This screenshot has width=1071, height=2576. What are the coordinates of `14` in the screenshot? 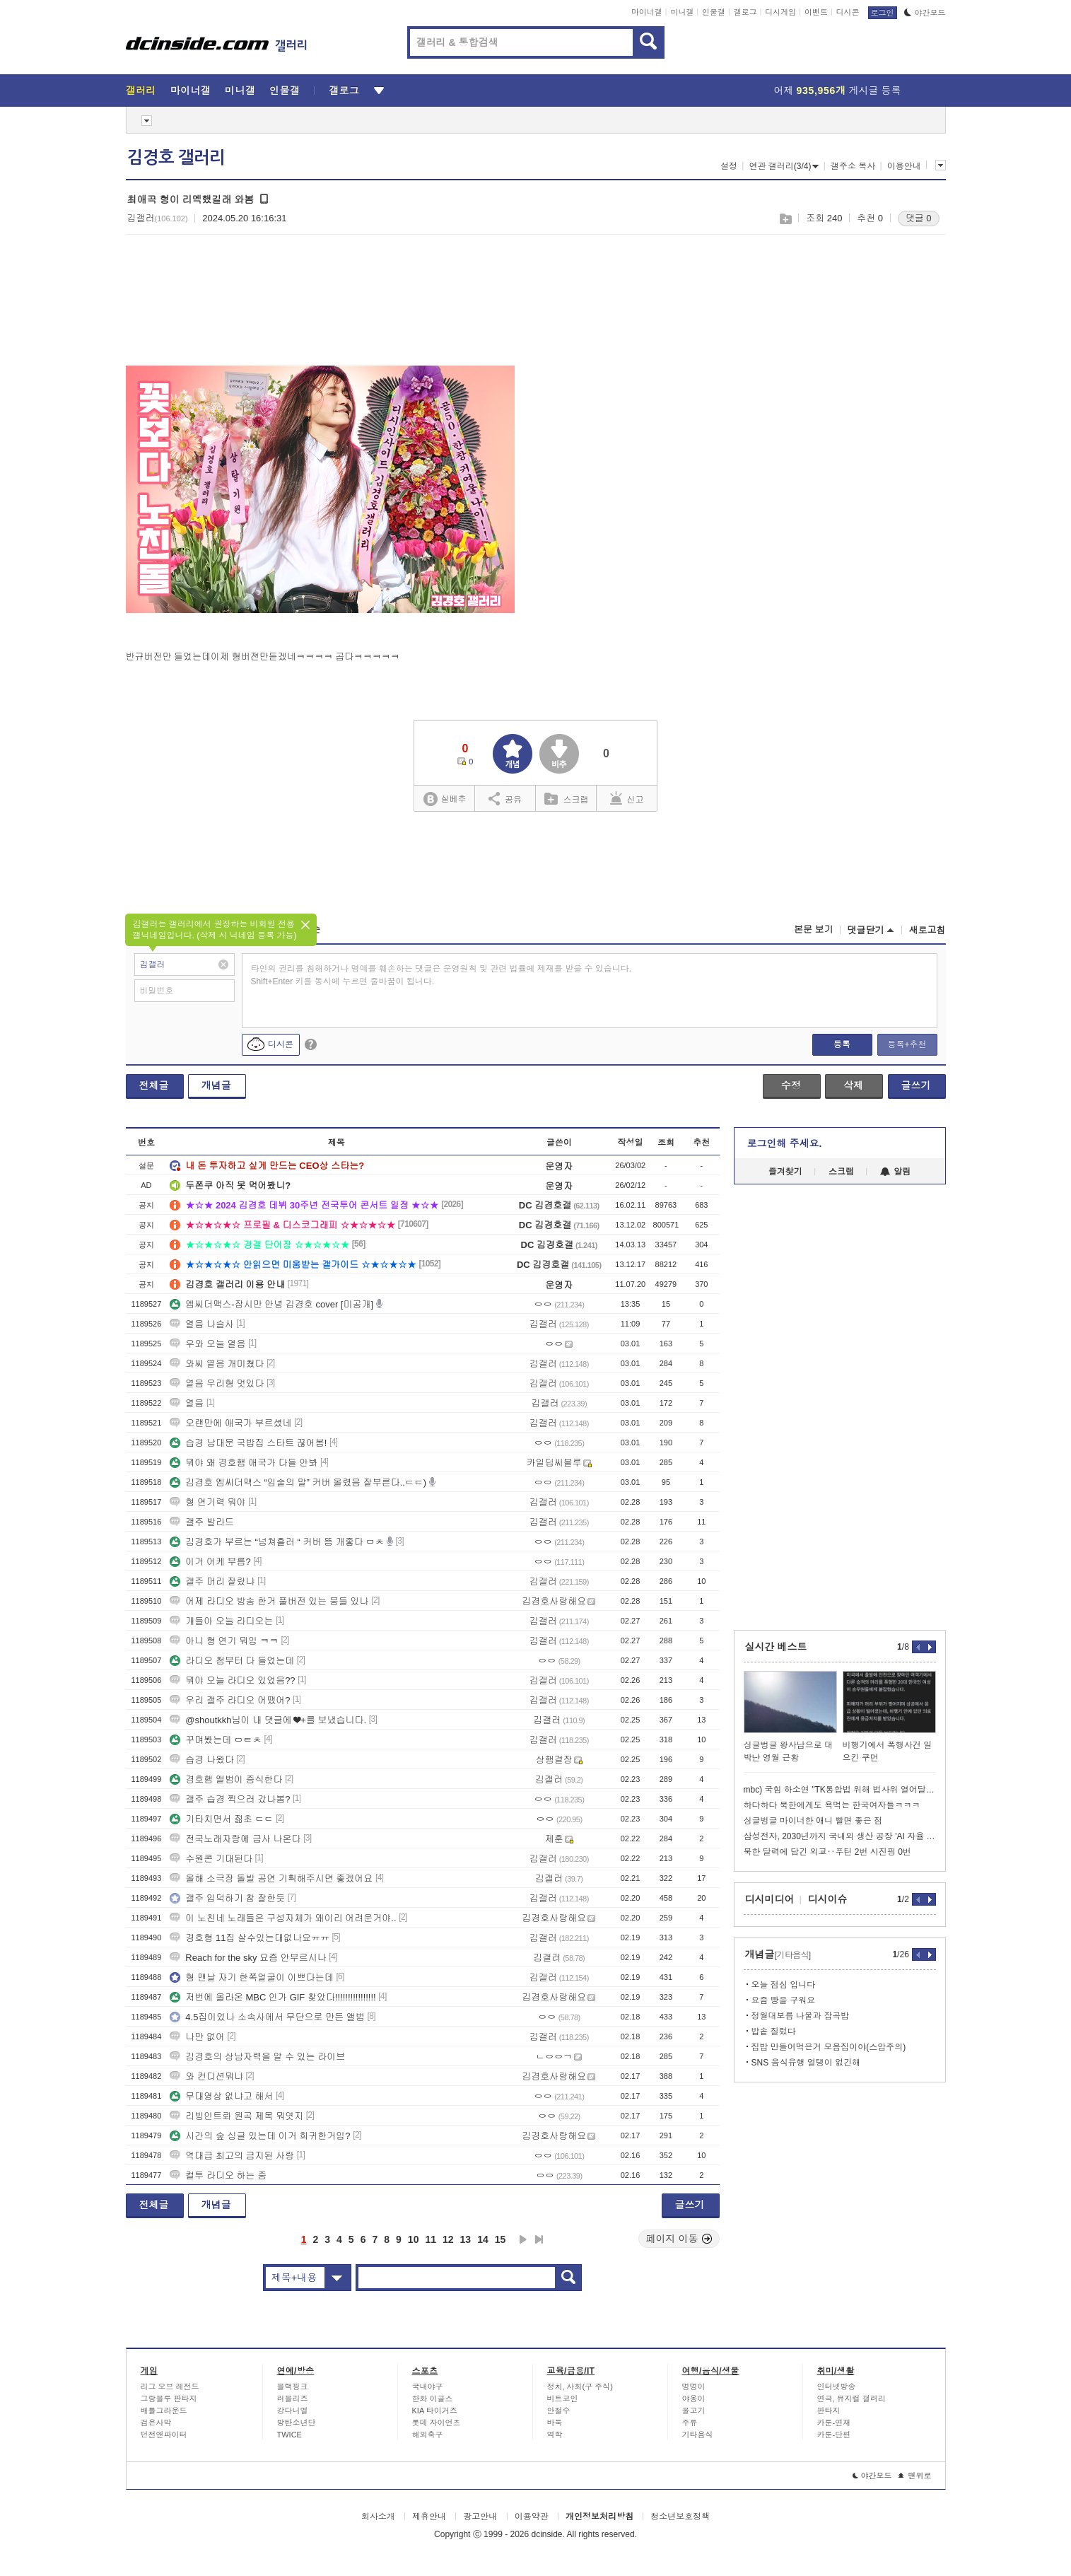 It's located at (482, 2239).